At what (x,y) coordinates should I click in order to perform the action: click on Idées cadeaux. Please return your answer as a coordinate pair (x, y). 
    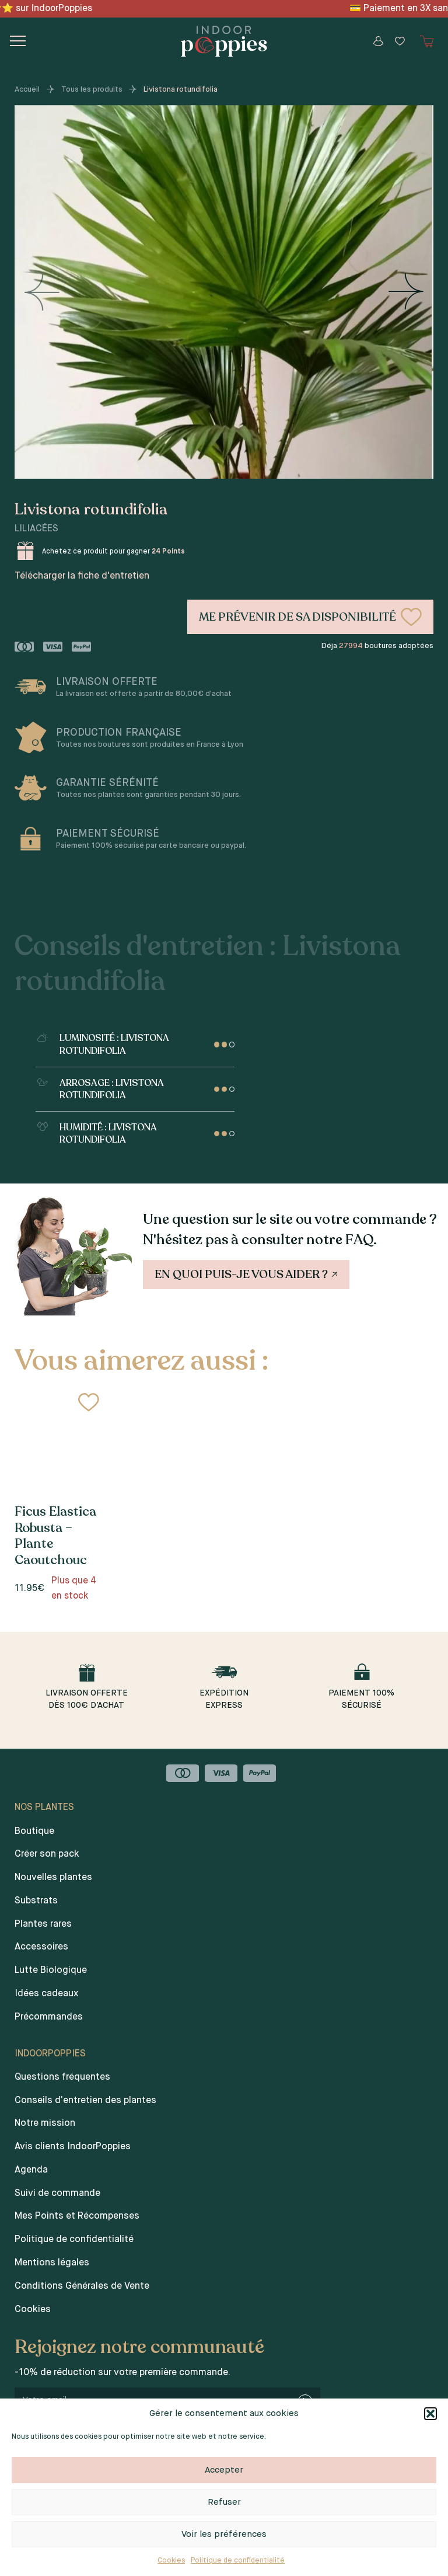
    Looking at the image, I should click on (46, 1994).